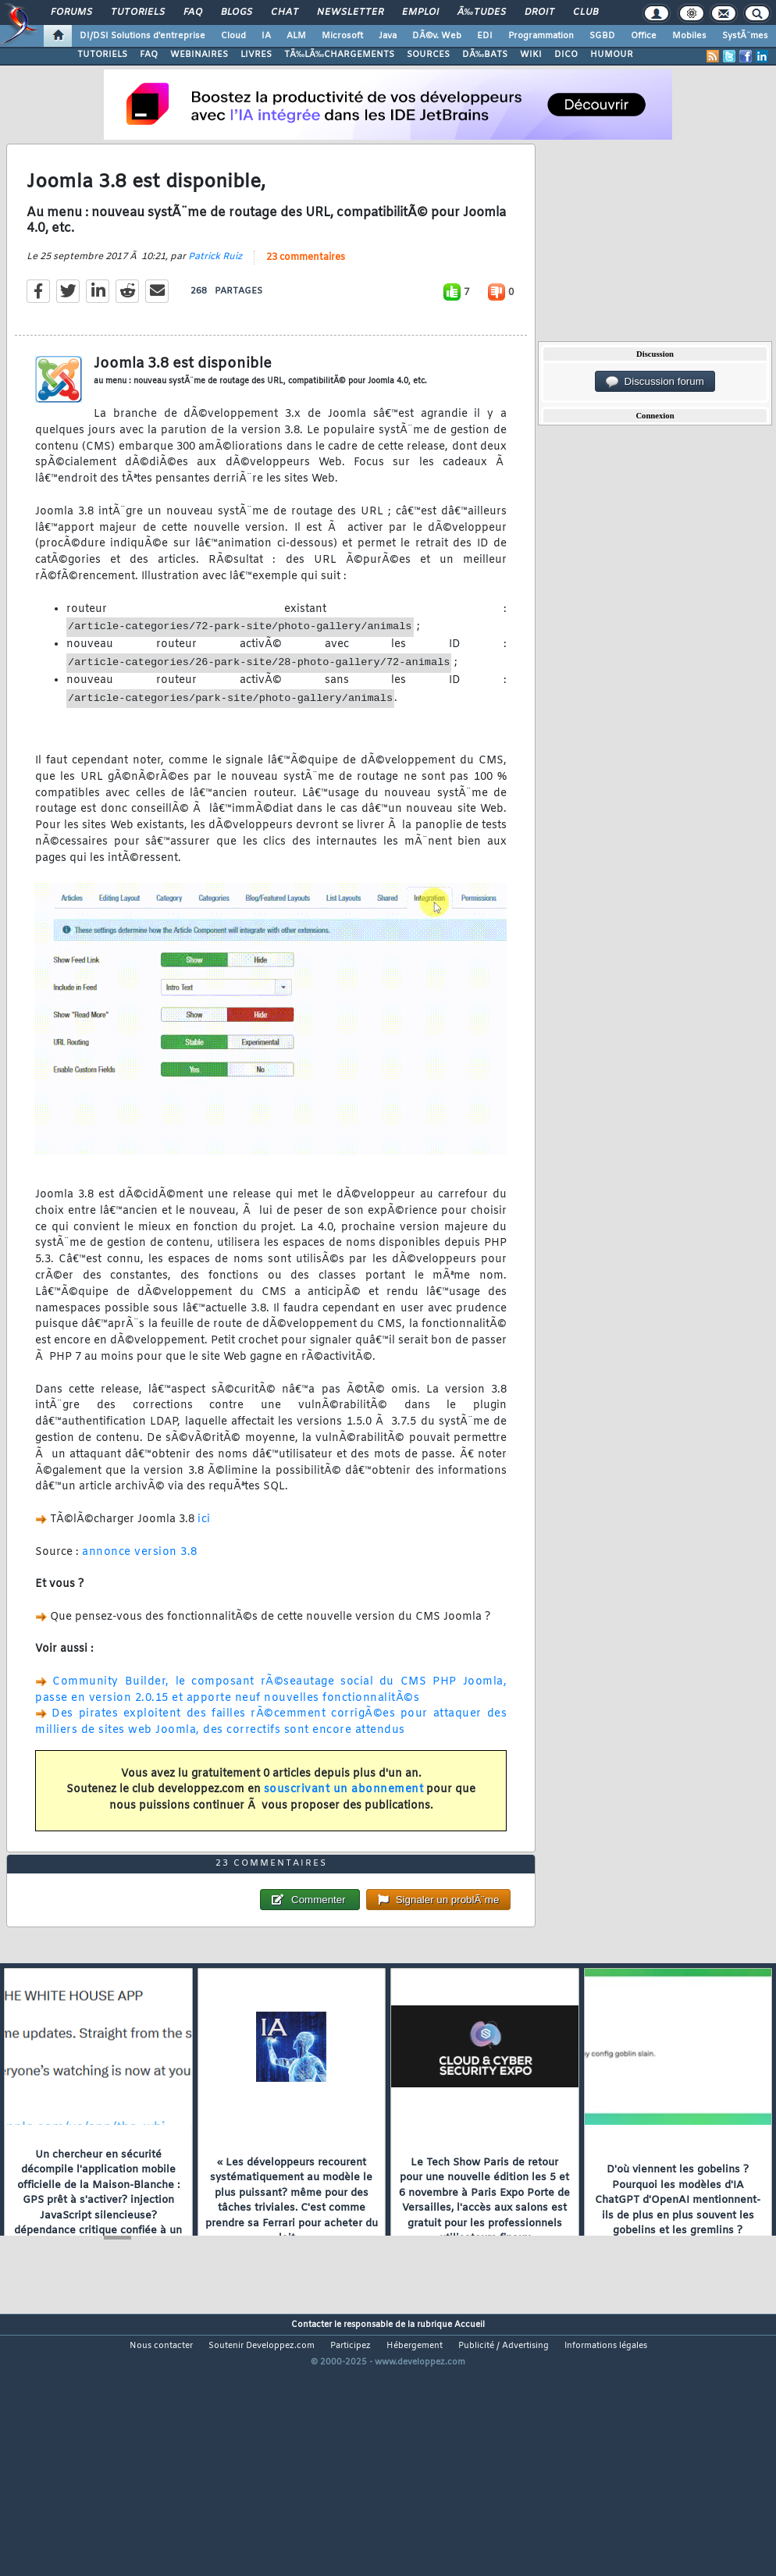 The height and width of the screenshot is (2576, 776). Describe the element at coordinates (485, 35) in the screenshot. I see `EDI` at that location.